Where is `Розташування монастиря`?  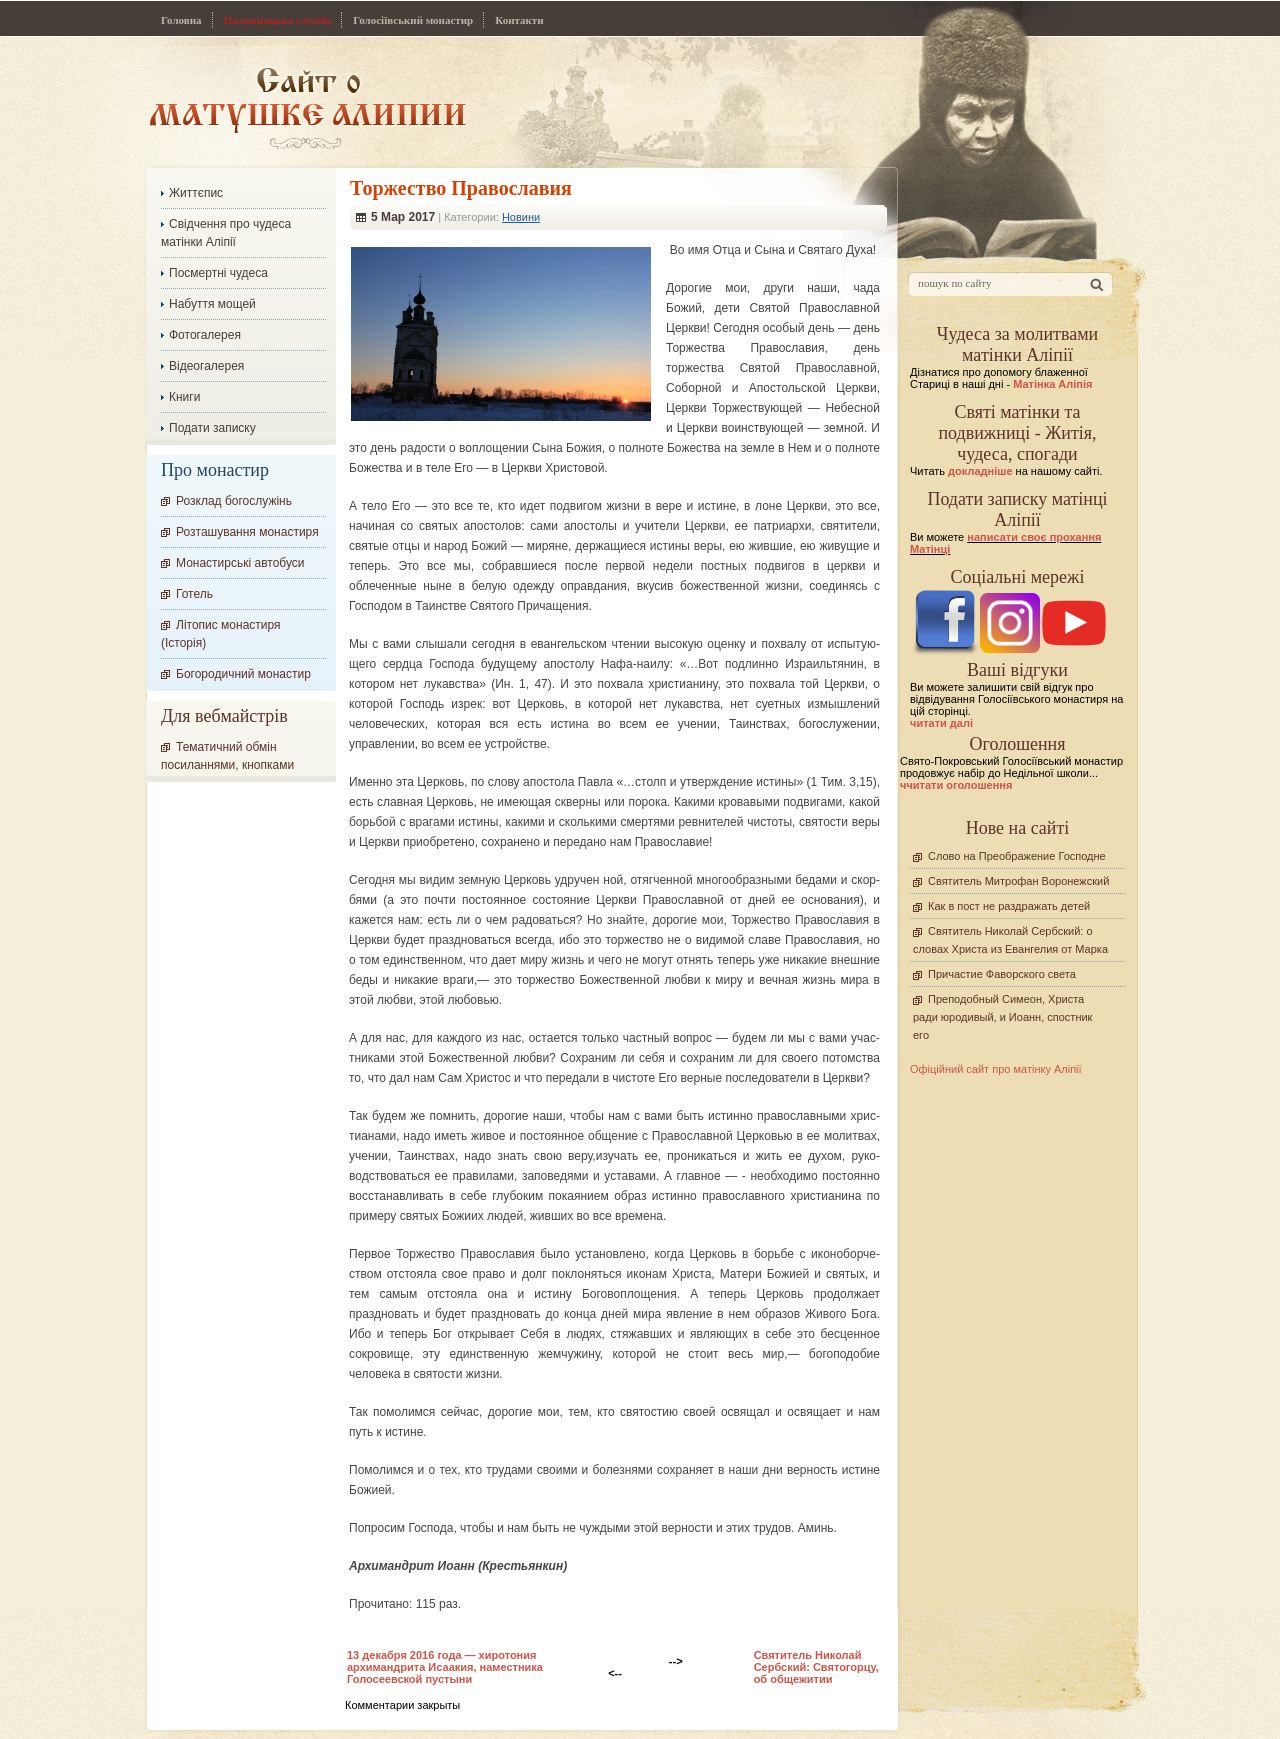 Розташування монастиря is located at coordinates (247, 532).